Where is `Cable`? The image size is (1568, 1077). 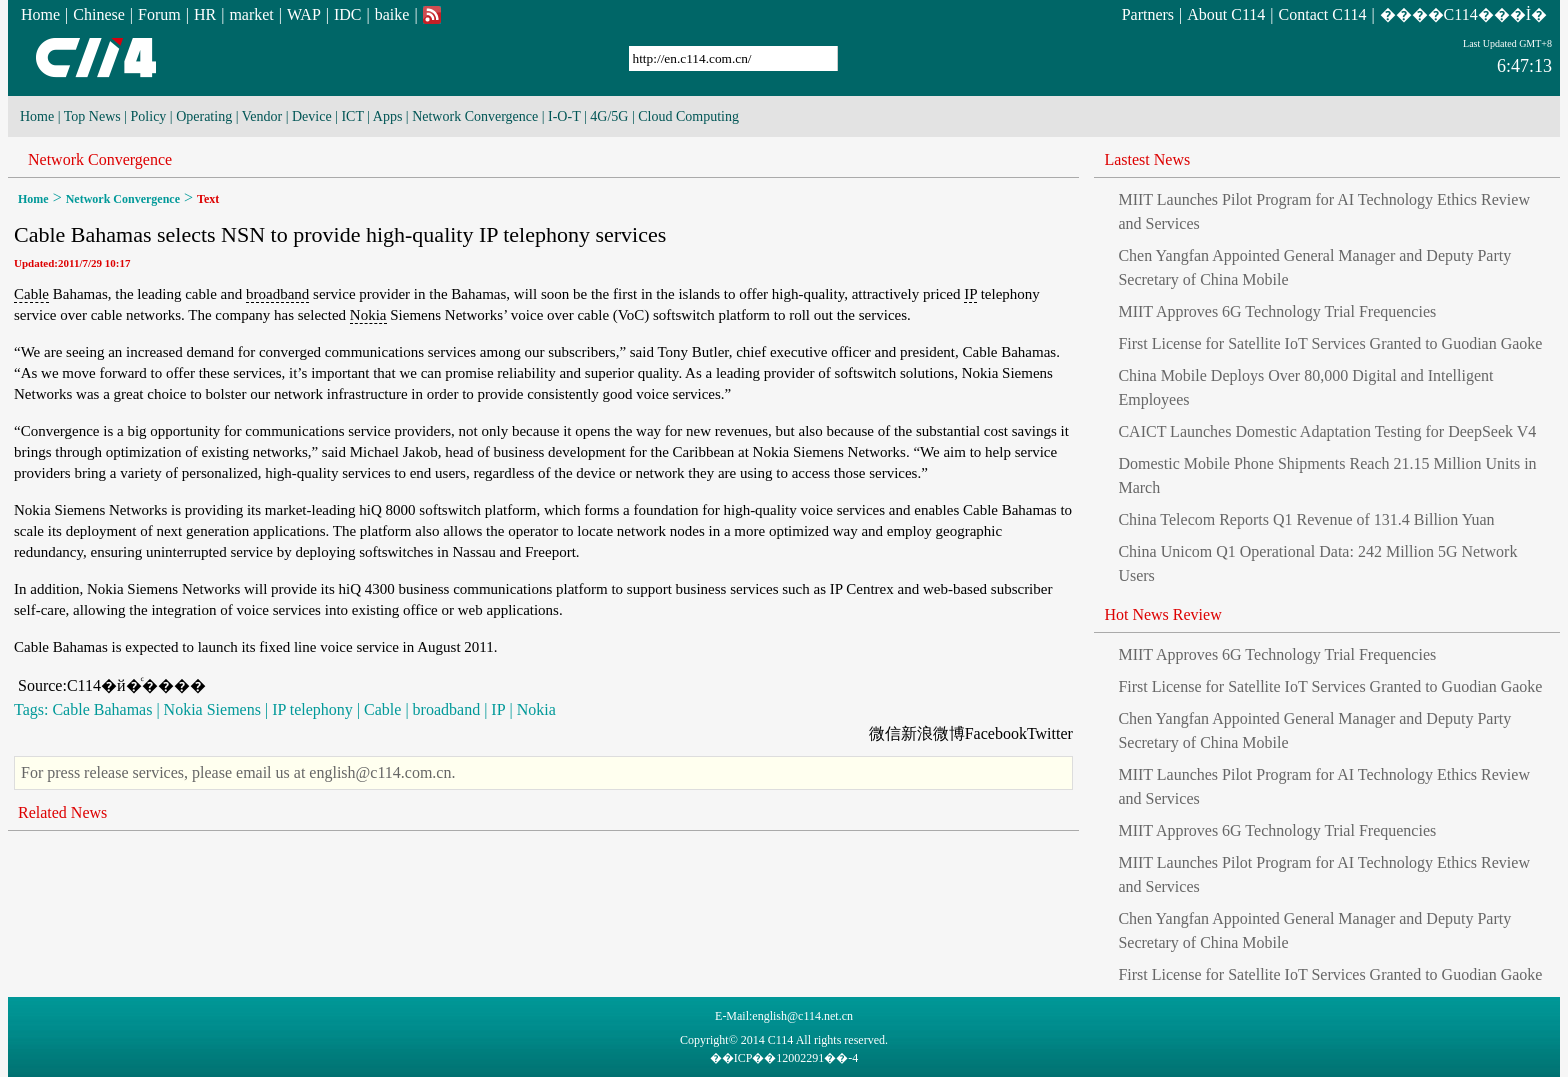
Cable is located at coordinates (31, 294).